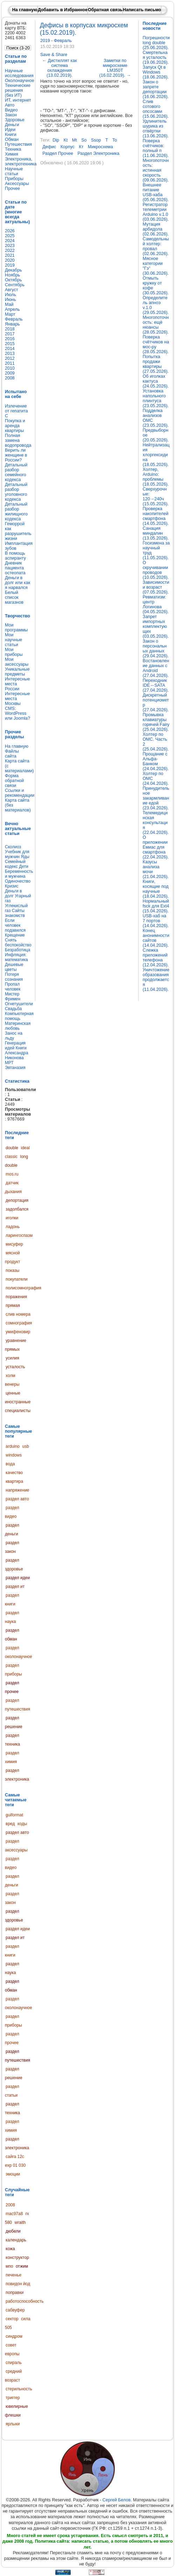 Image resolution: width=175 pixels, height=2576 pixels. Describe the element at coordinates (12, 1270) in the screenshot. I see `показы` at that location.